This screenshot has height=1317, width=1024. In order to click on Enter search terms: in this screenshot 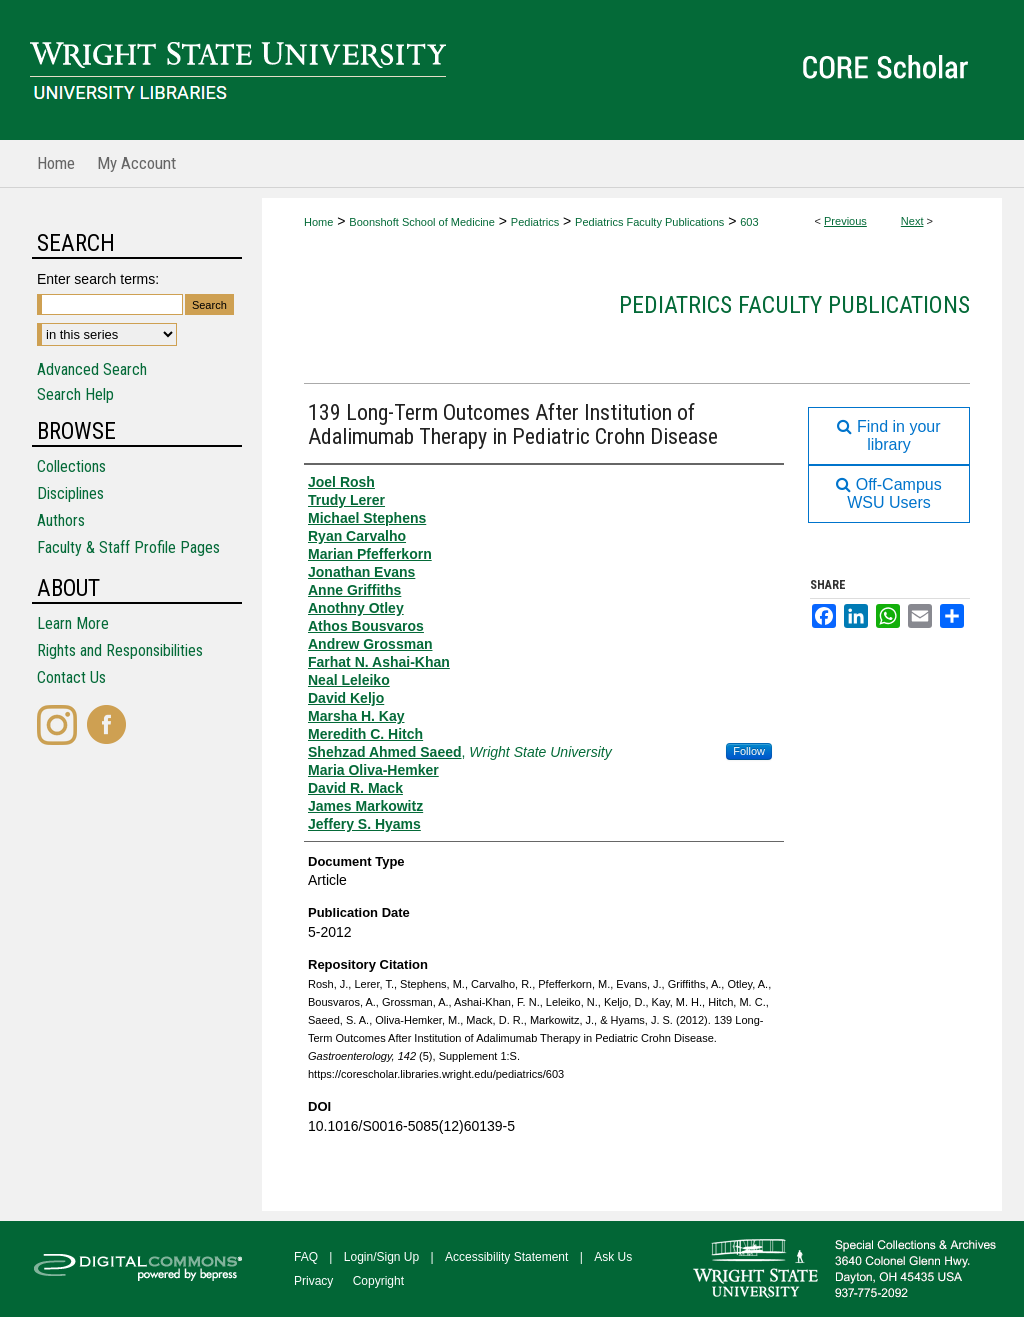, I will do `click(98, 279)`.